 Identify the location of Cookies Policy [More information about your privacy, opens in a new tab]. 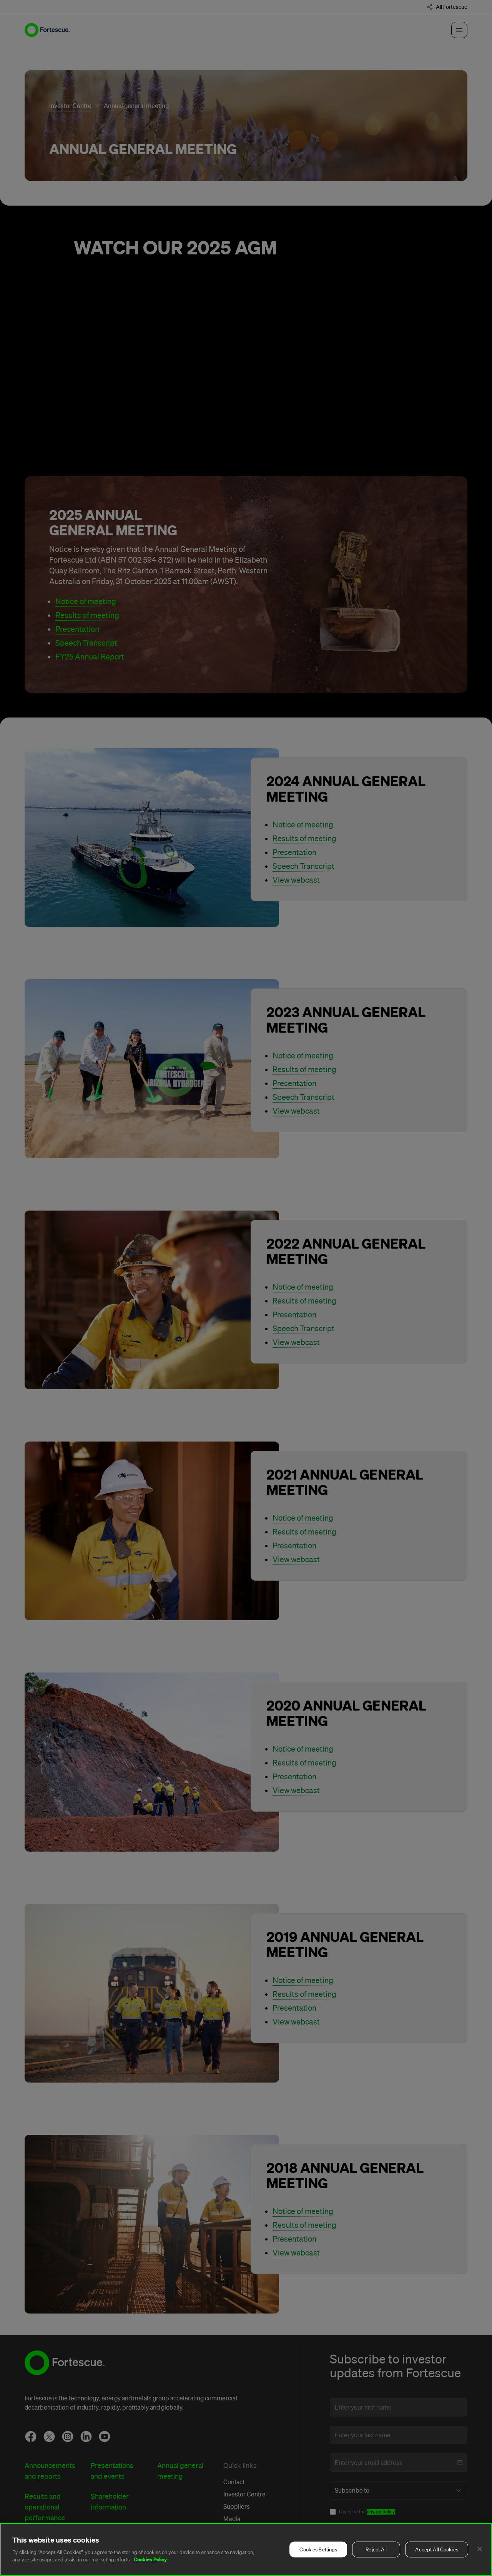
(150, 2559).